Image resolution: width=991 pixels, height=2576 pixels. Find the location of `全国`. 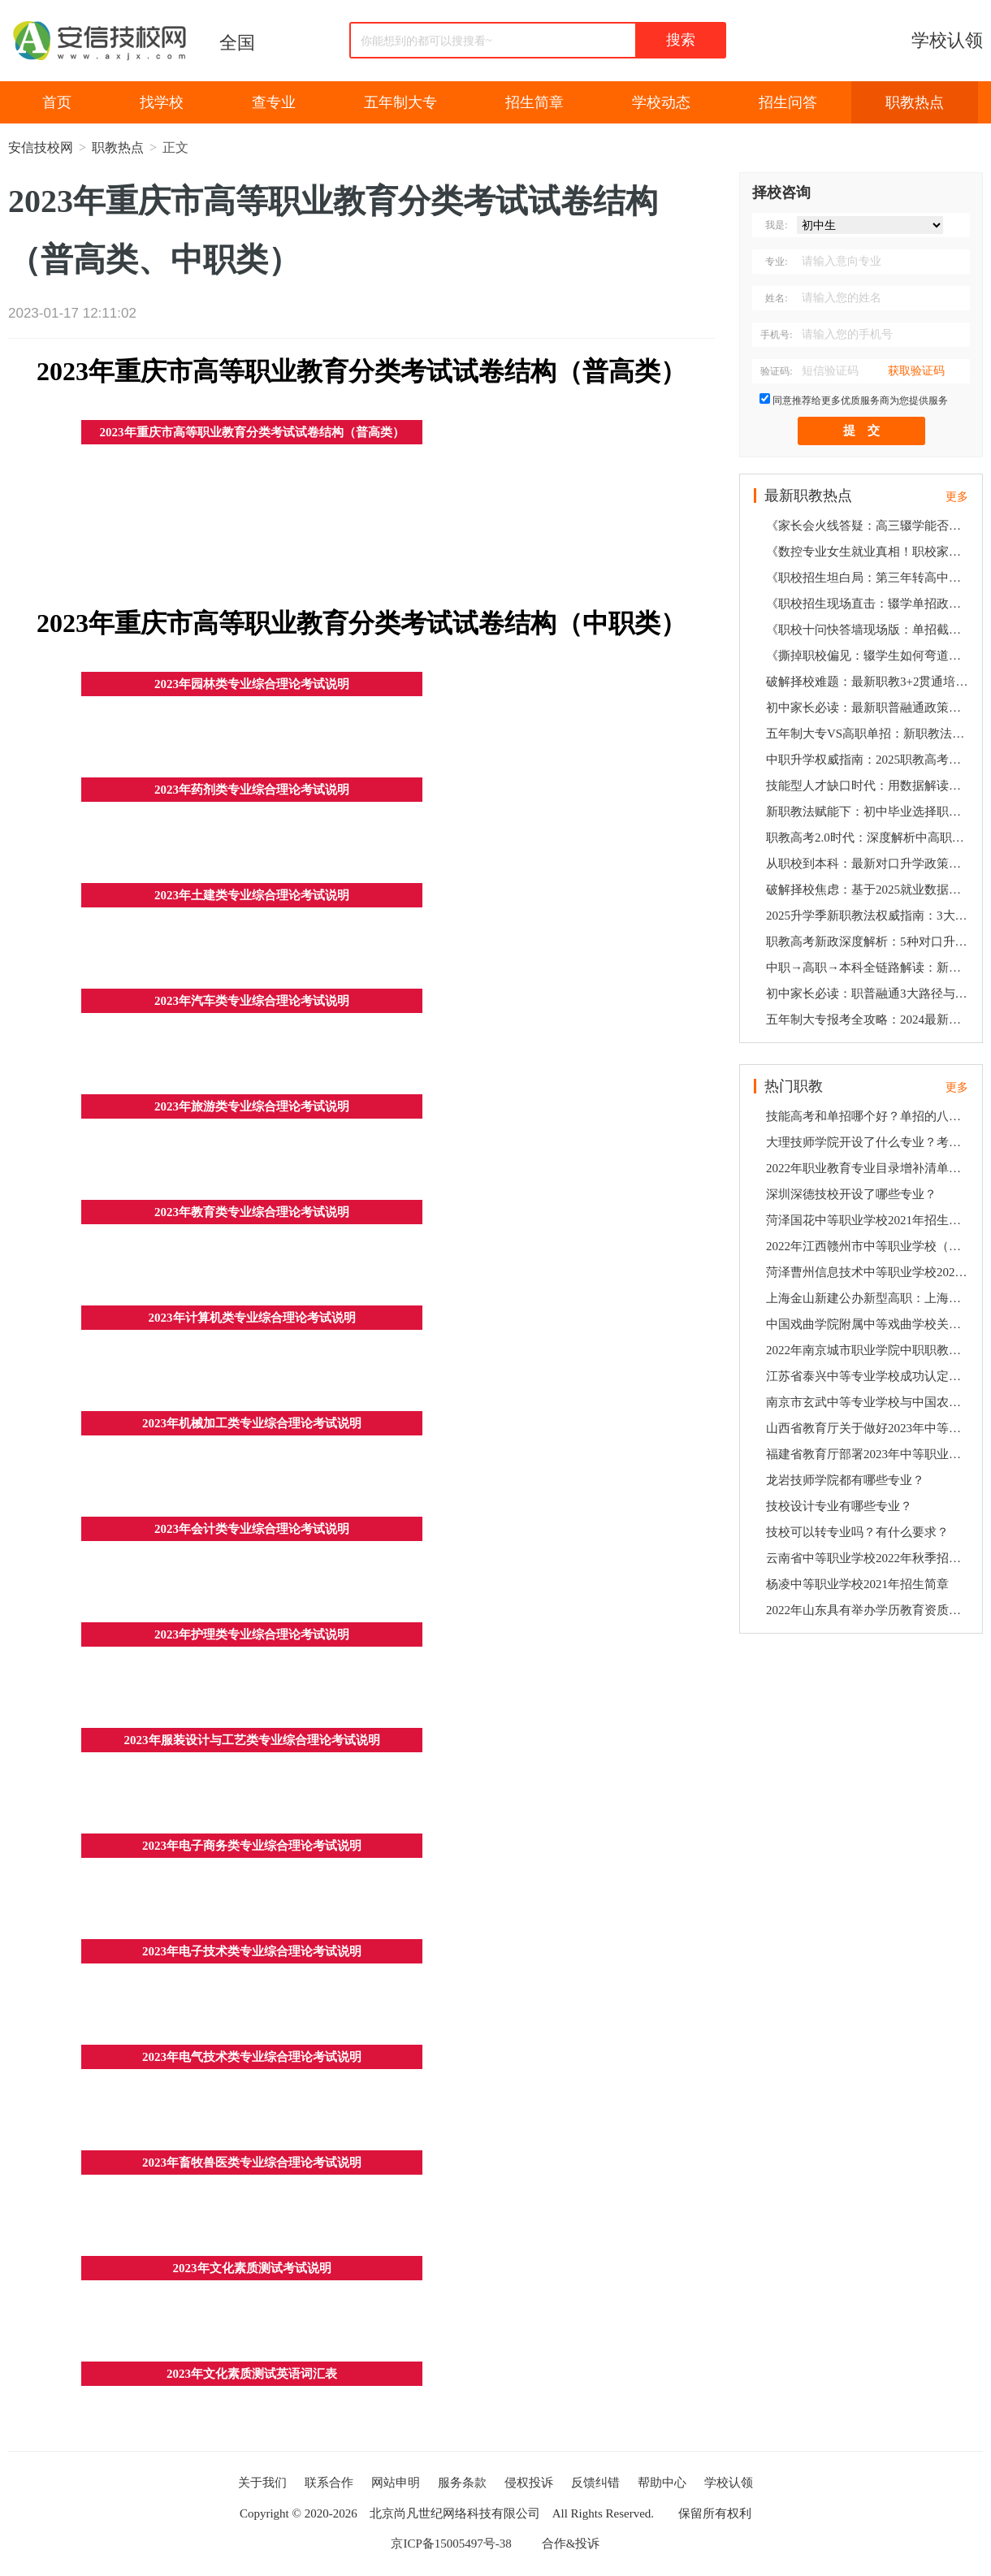

全国 is located at coordinates (237, 42).